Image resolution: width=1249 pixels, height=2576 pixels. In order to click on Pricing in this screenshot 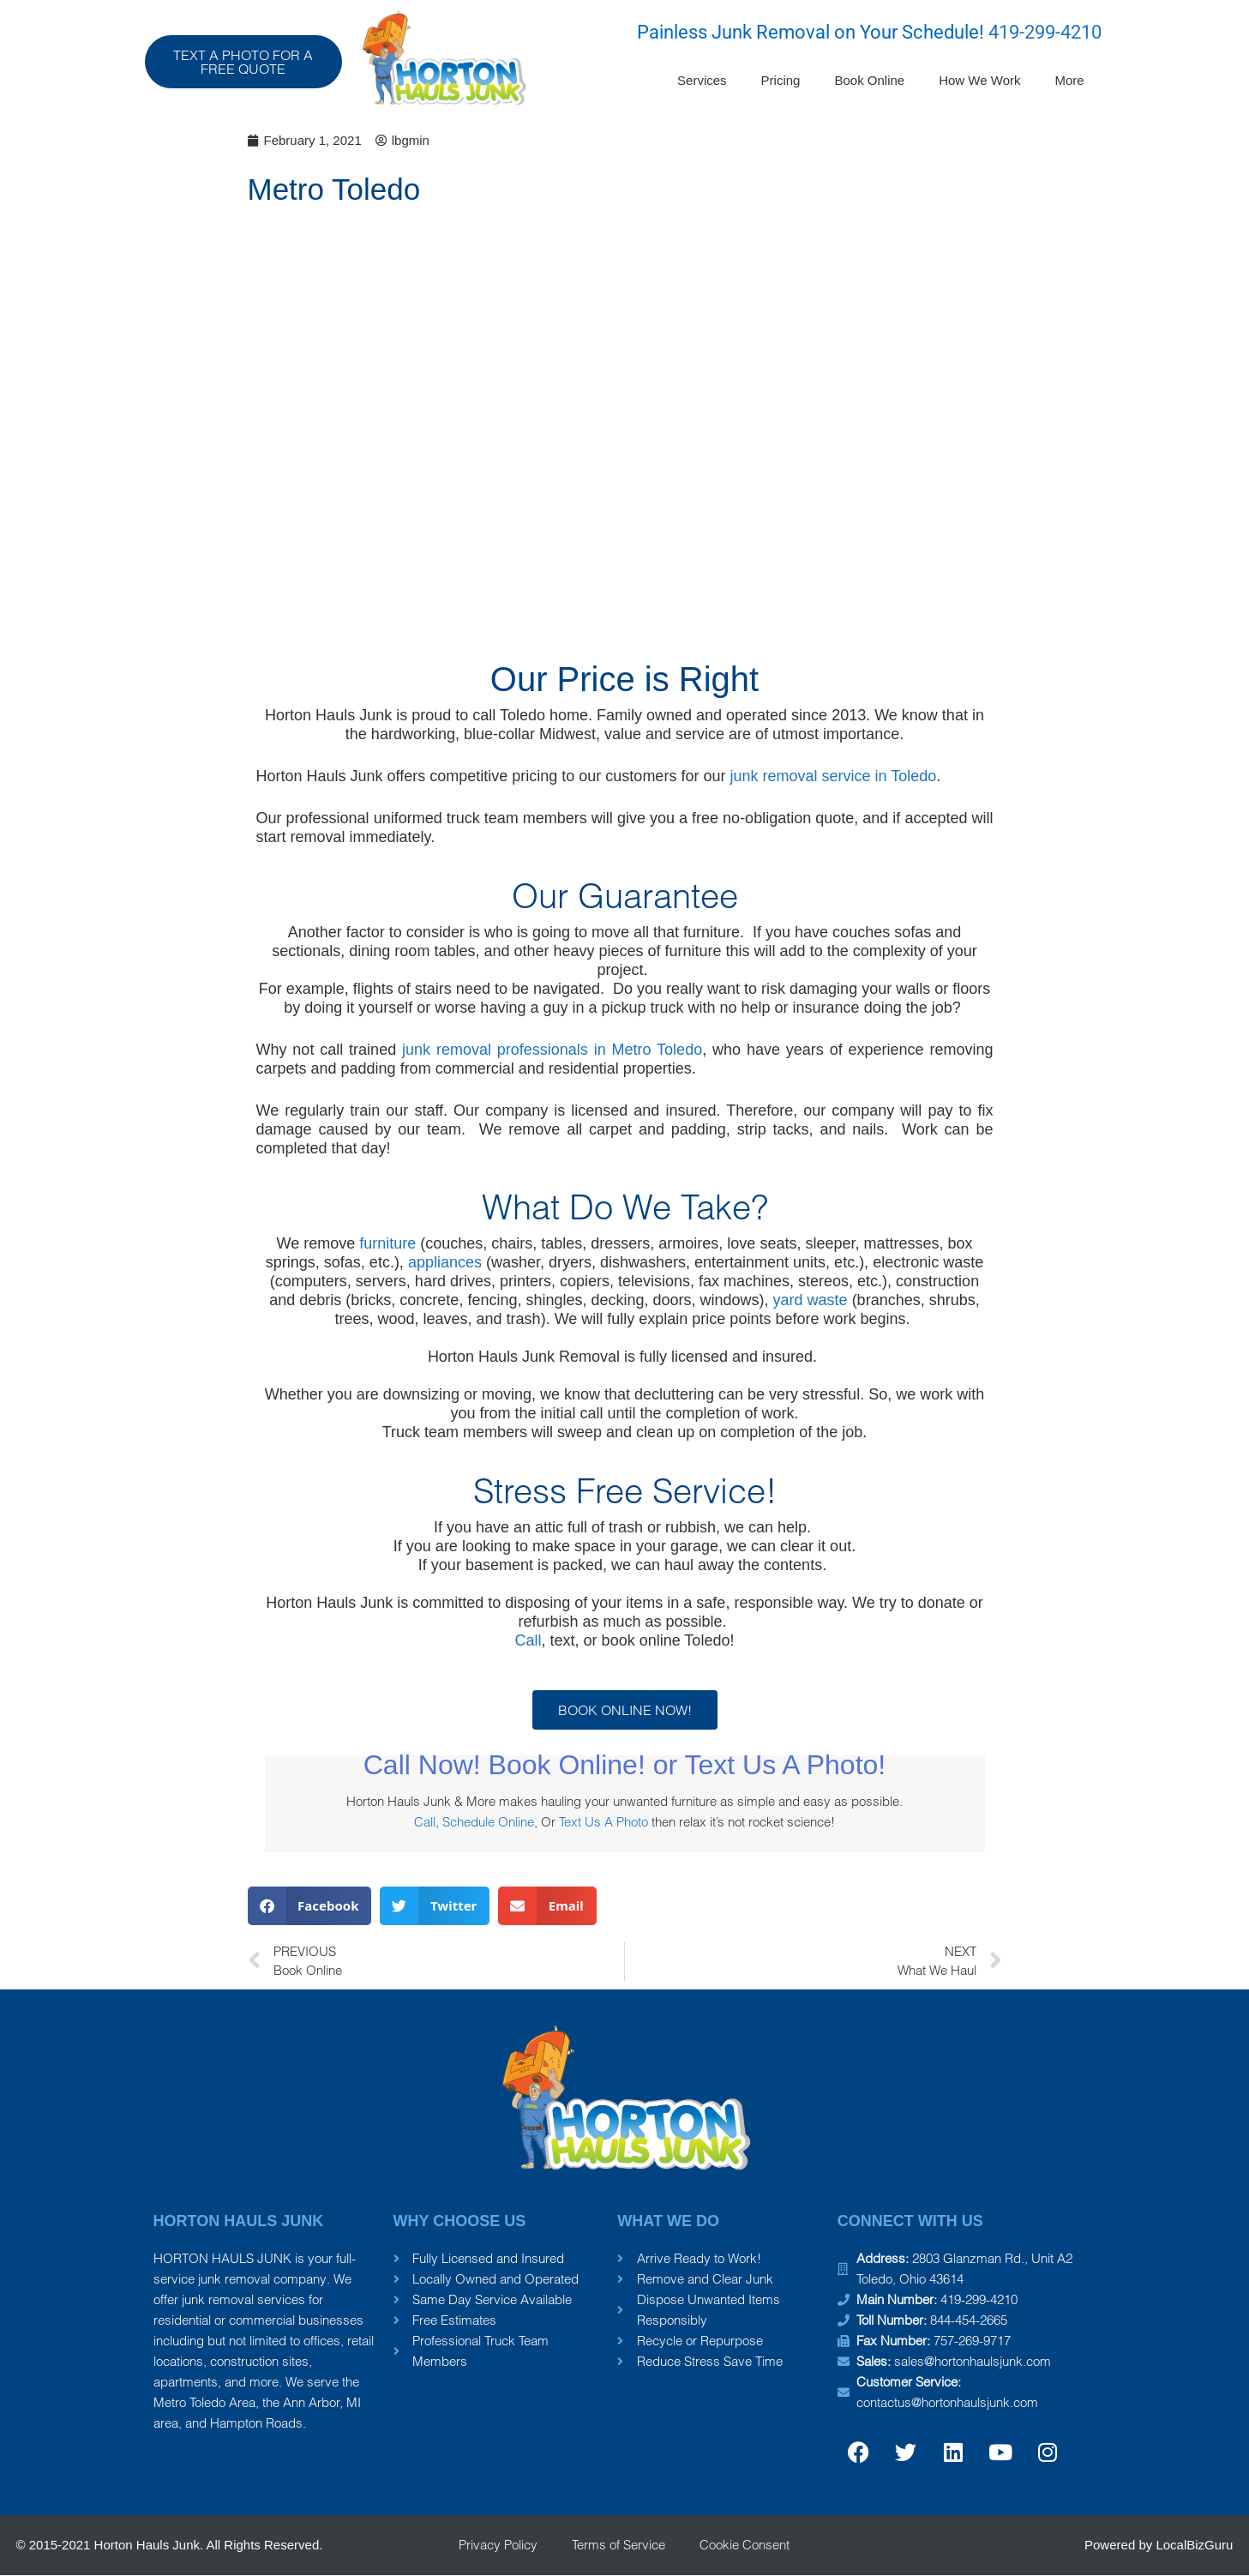, I will do `click(781, 80)`.